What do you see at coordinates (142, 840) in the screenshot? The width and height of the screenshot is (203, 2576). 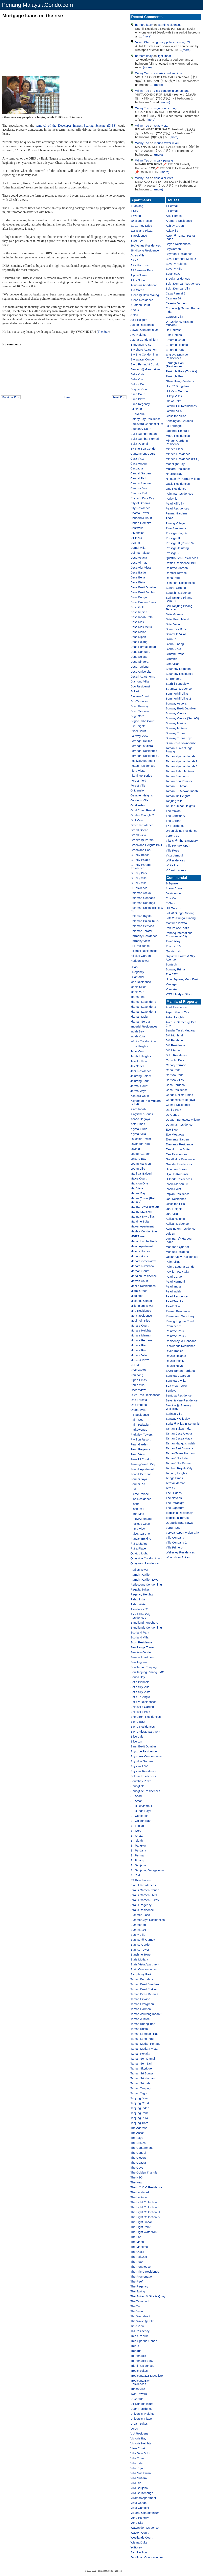 I see `Granito @ Permai` at bounding box center [142, 840].